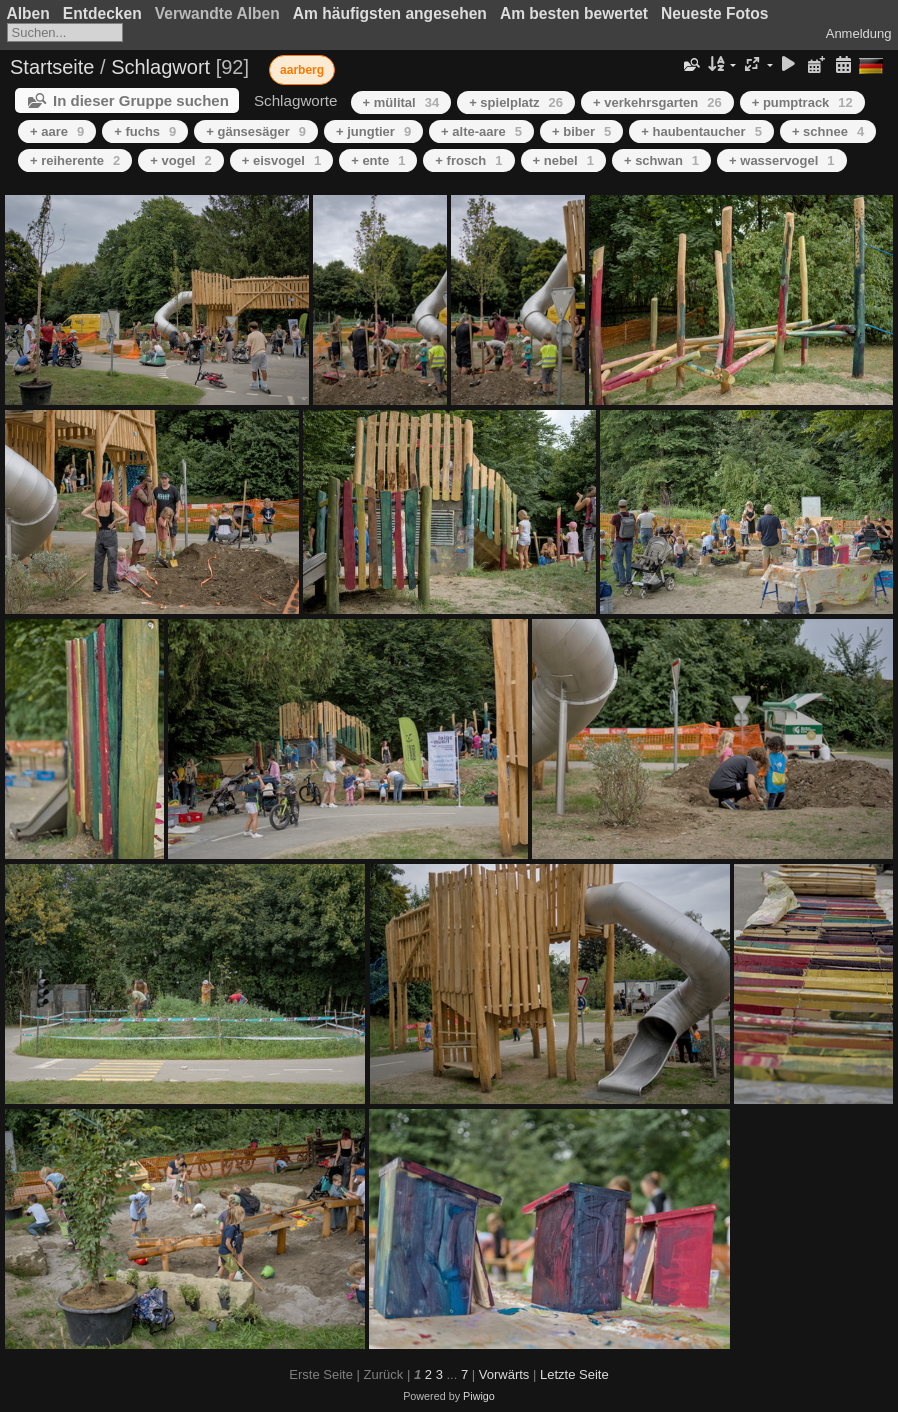  What do you see at coordinates (802, 102) in the screenshot?
I see `+ pumptrack` at bounding box center [802, 102].